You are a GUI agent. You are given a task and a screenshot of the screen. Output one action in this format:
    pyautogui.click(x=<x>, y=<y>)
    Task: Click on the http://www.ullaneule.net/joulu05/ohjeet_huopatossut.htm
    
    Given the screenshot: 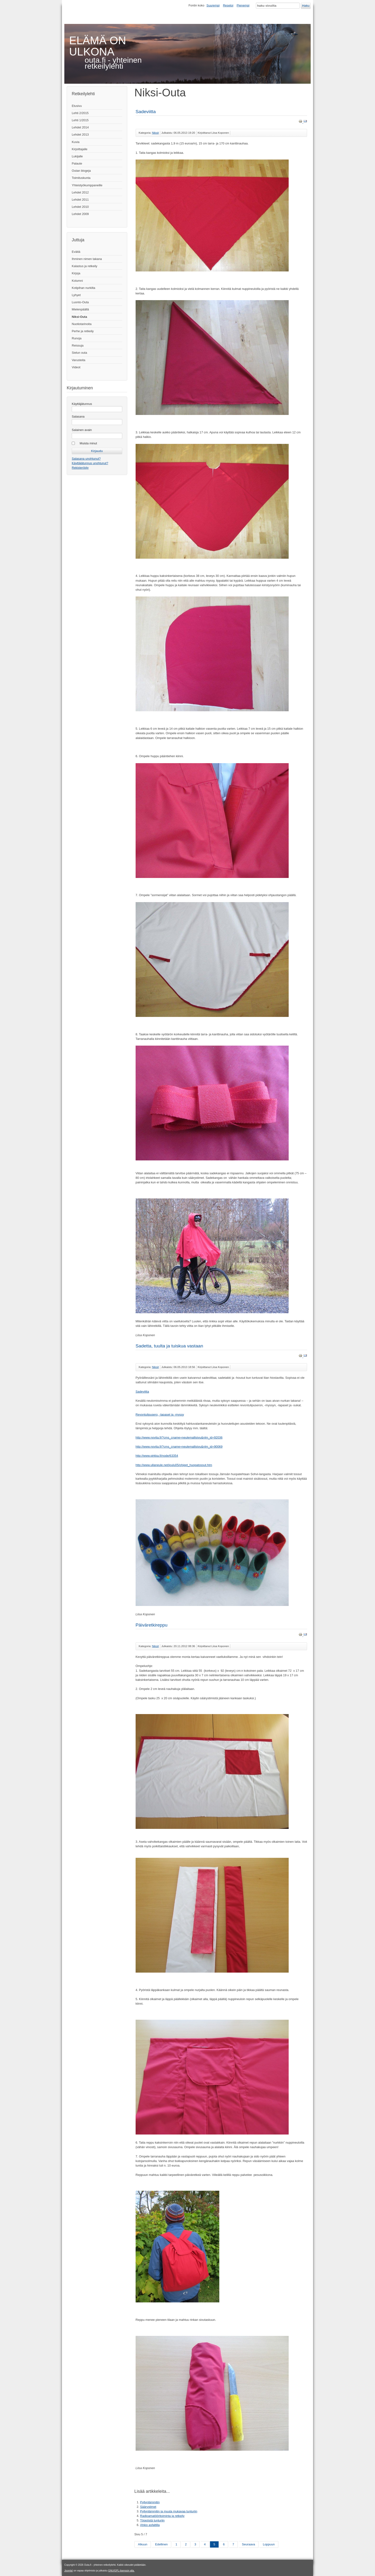 What is the action you would take?
    pyautogui.click(x=174, y=1465)
    